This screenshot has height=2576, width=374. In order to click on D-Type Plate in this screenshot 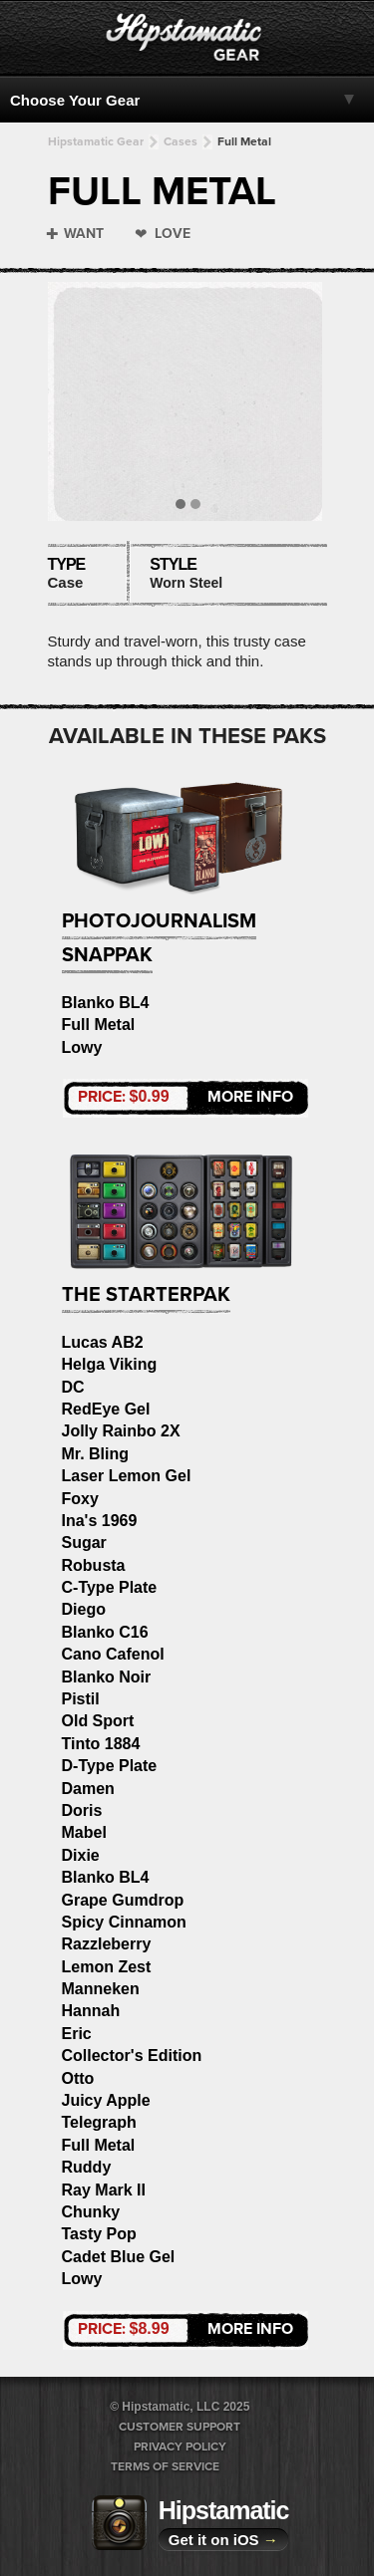, I will do `click(110, 1765)`.